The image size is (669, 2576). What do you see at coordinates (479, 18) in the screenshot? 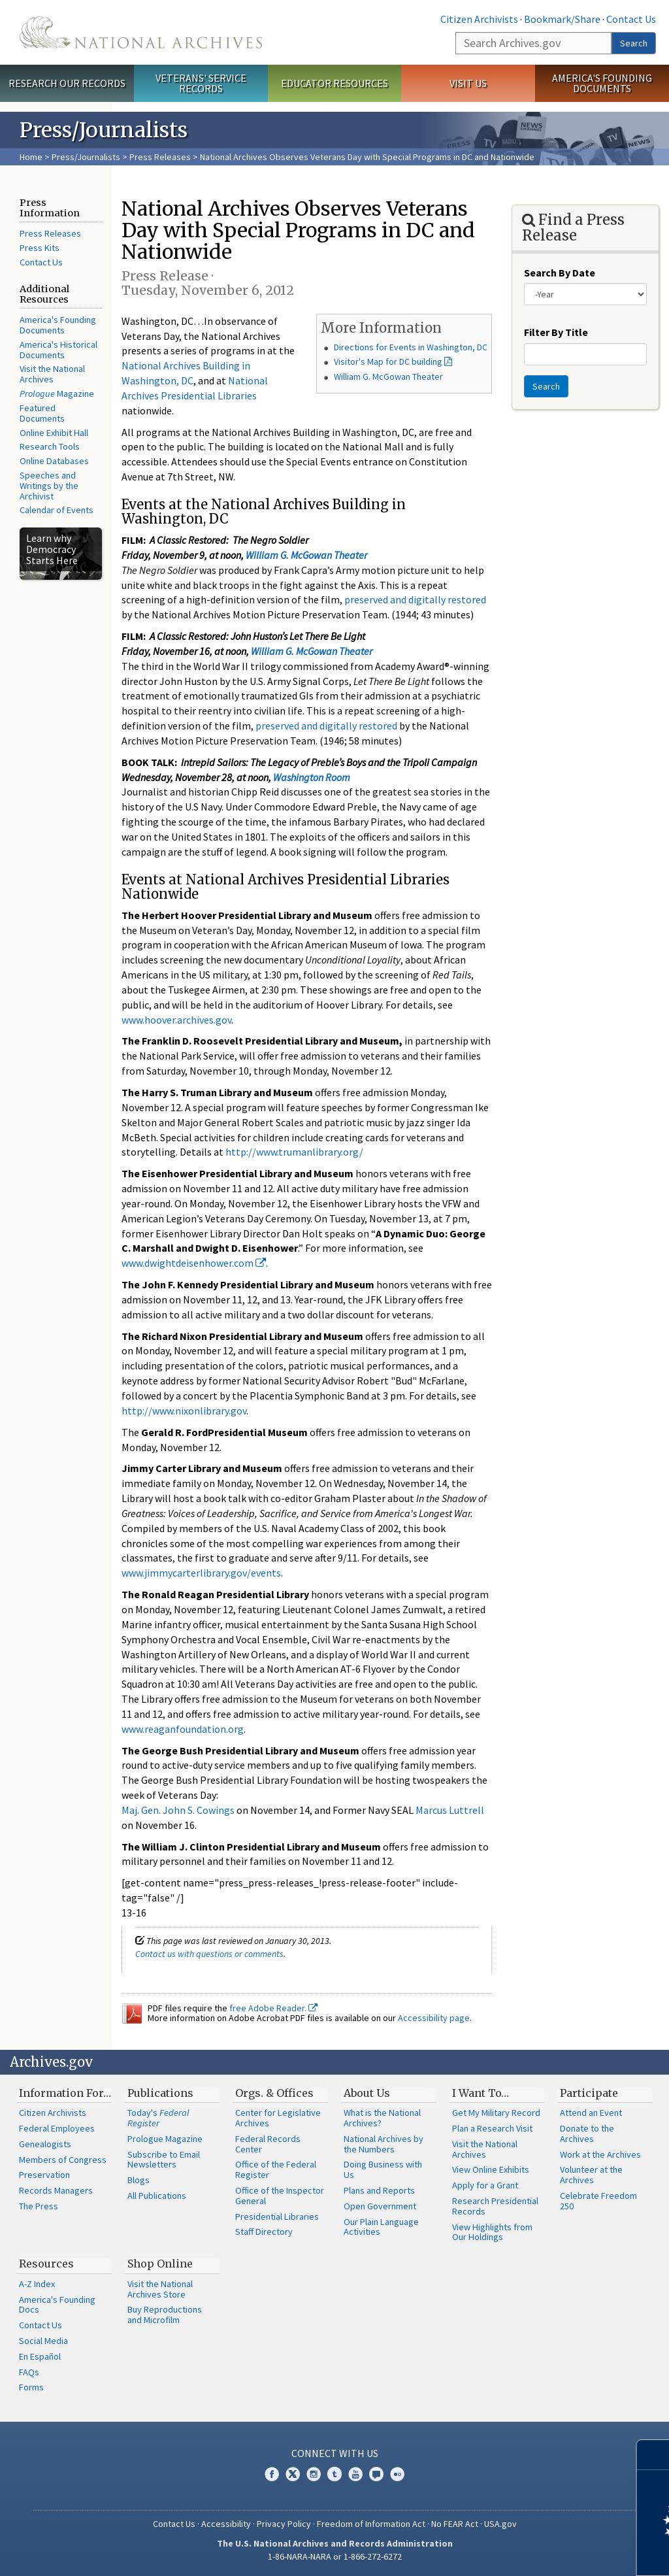
I see `Citizen Archivists` at bounding box center [479, 18].